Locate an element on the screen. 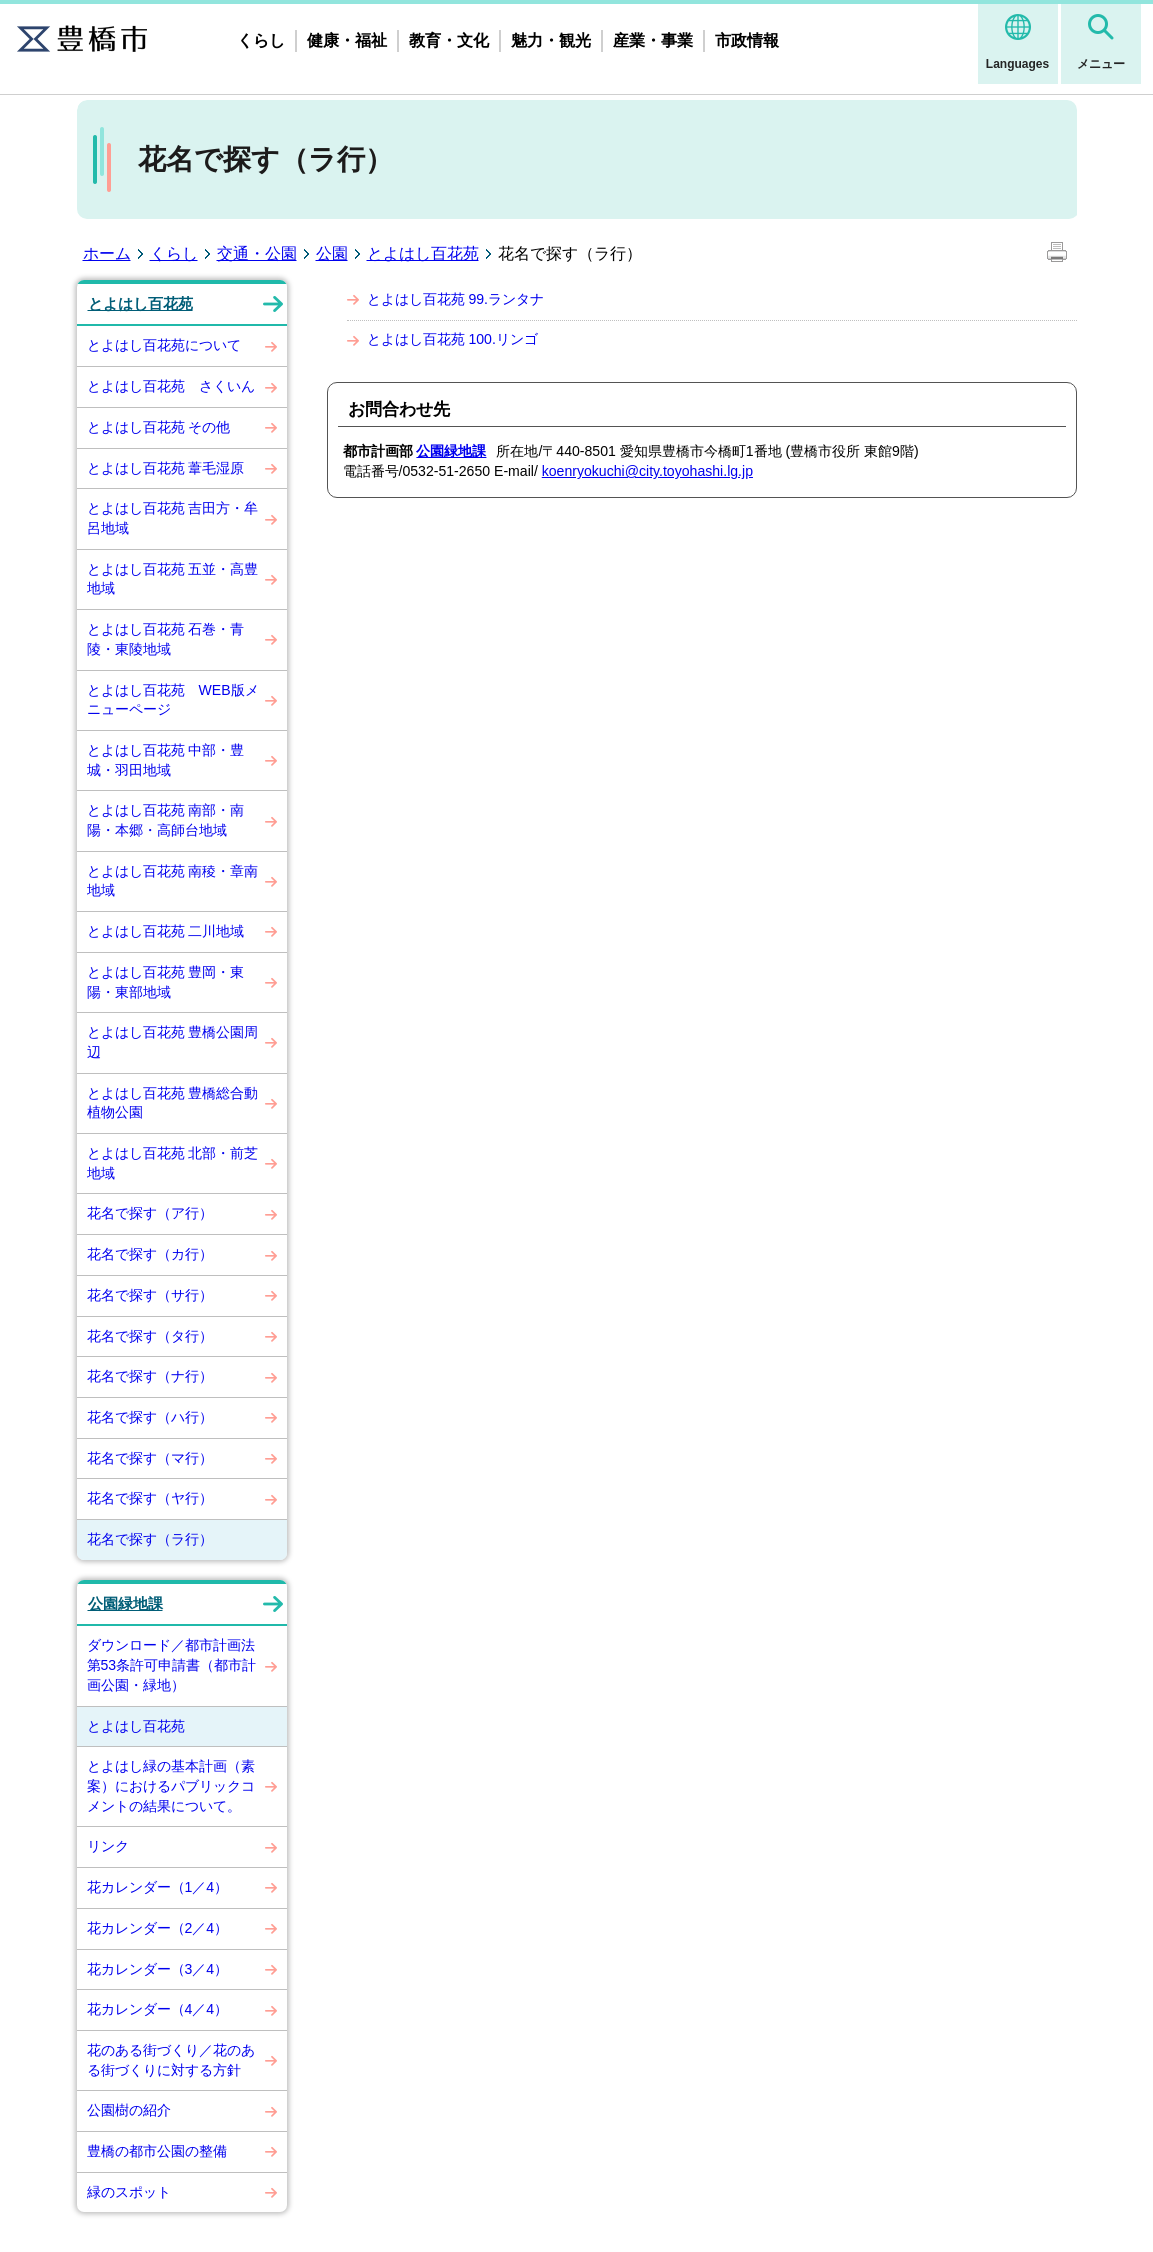  花名で探す（マ行） is located at coordinates (150, 1458).